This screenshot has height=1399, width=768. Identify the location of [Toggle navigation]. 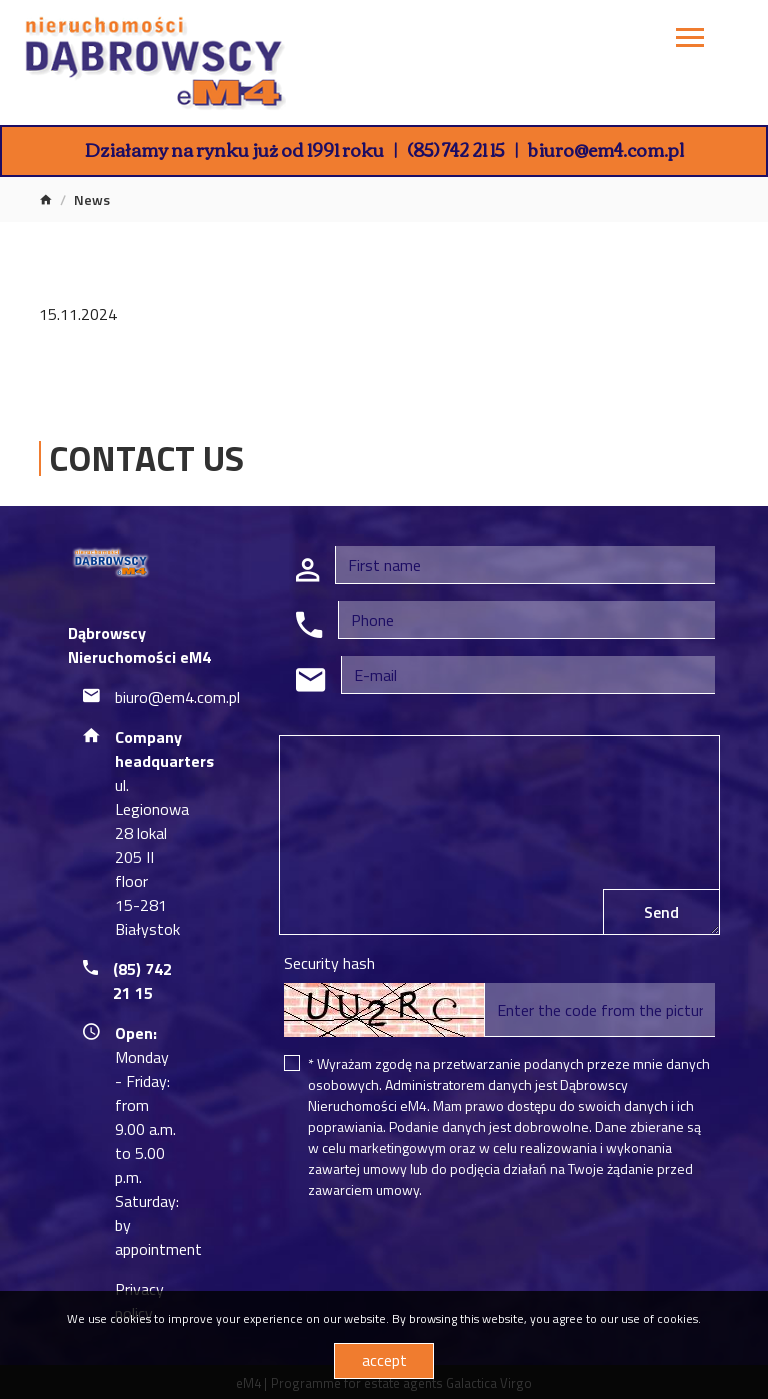
(690, 40).